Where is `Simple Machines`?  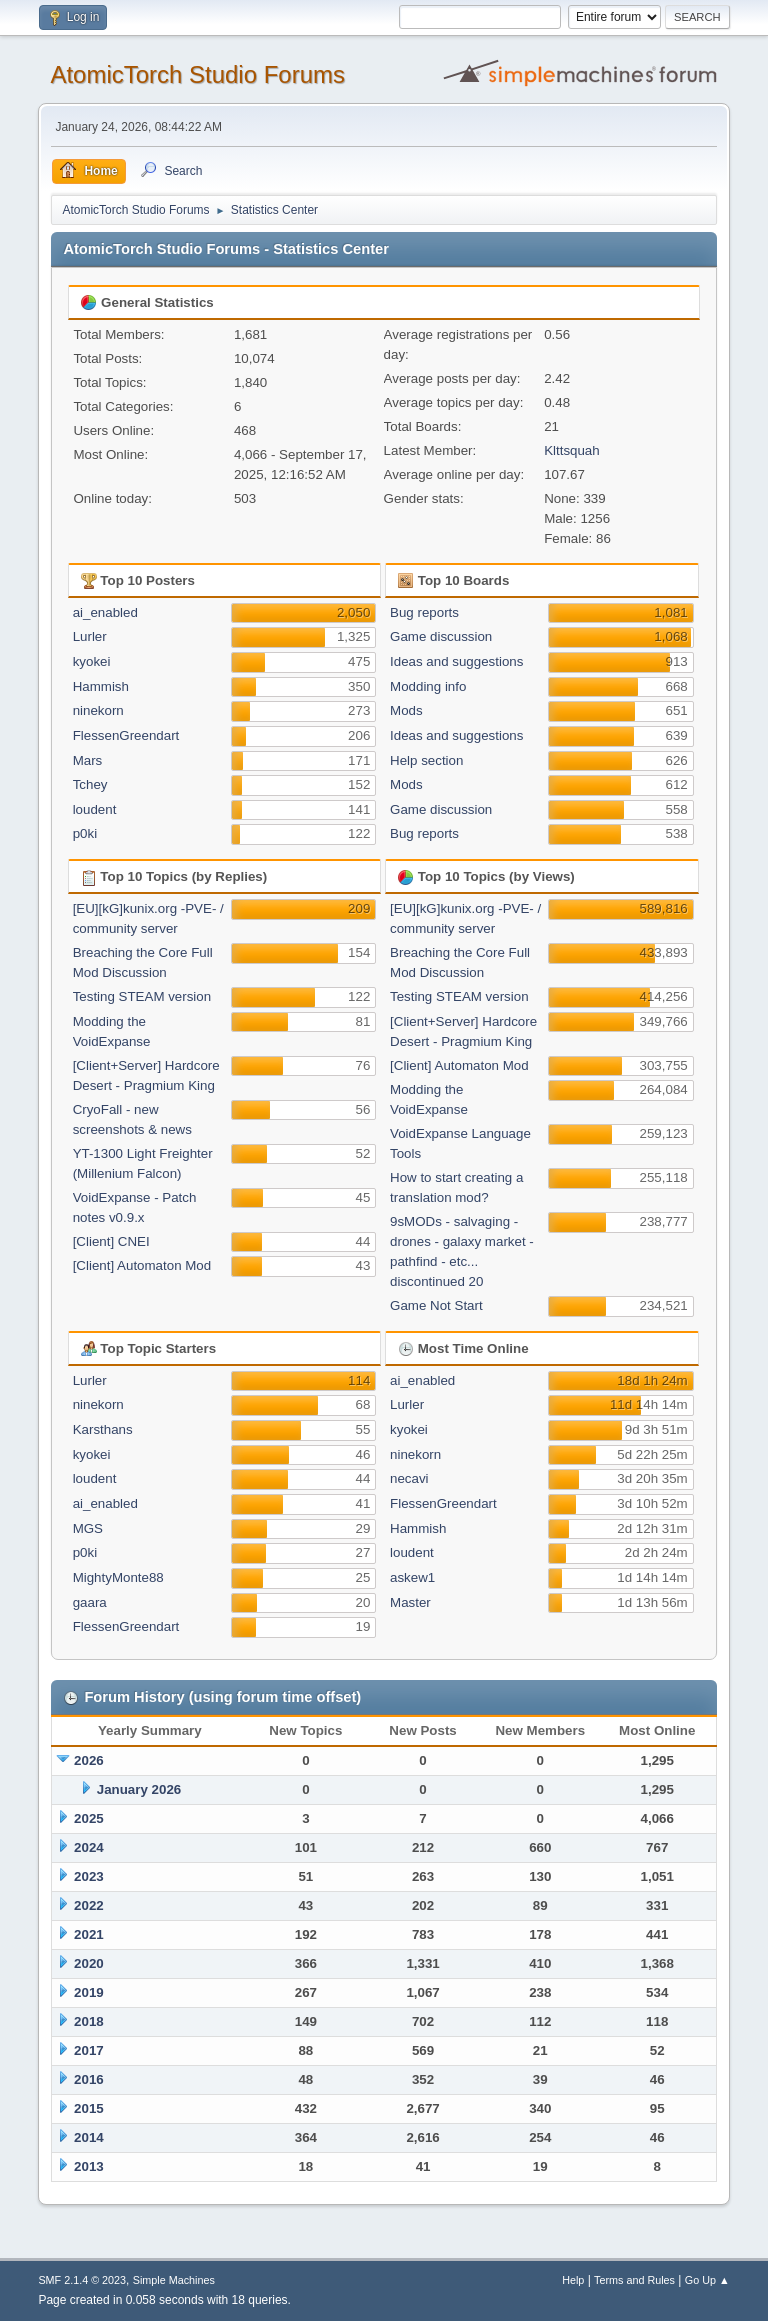 Simple Machines is located at coordinates (174, 2280).